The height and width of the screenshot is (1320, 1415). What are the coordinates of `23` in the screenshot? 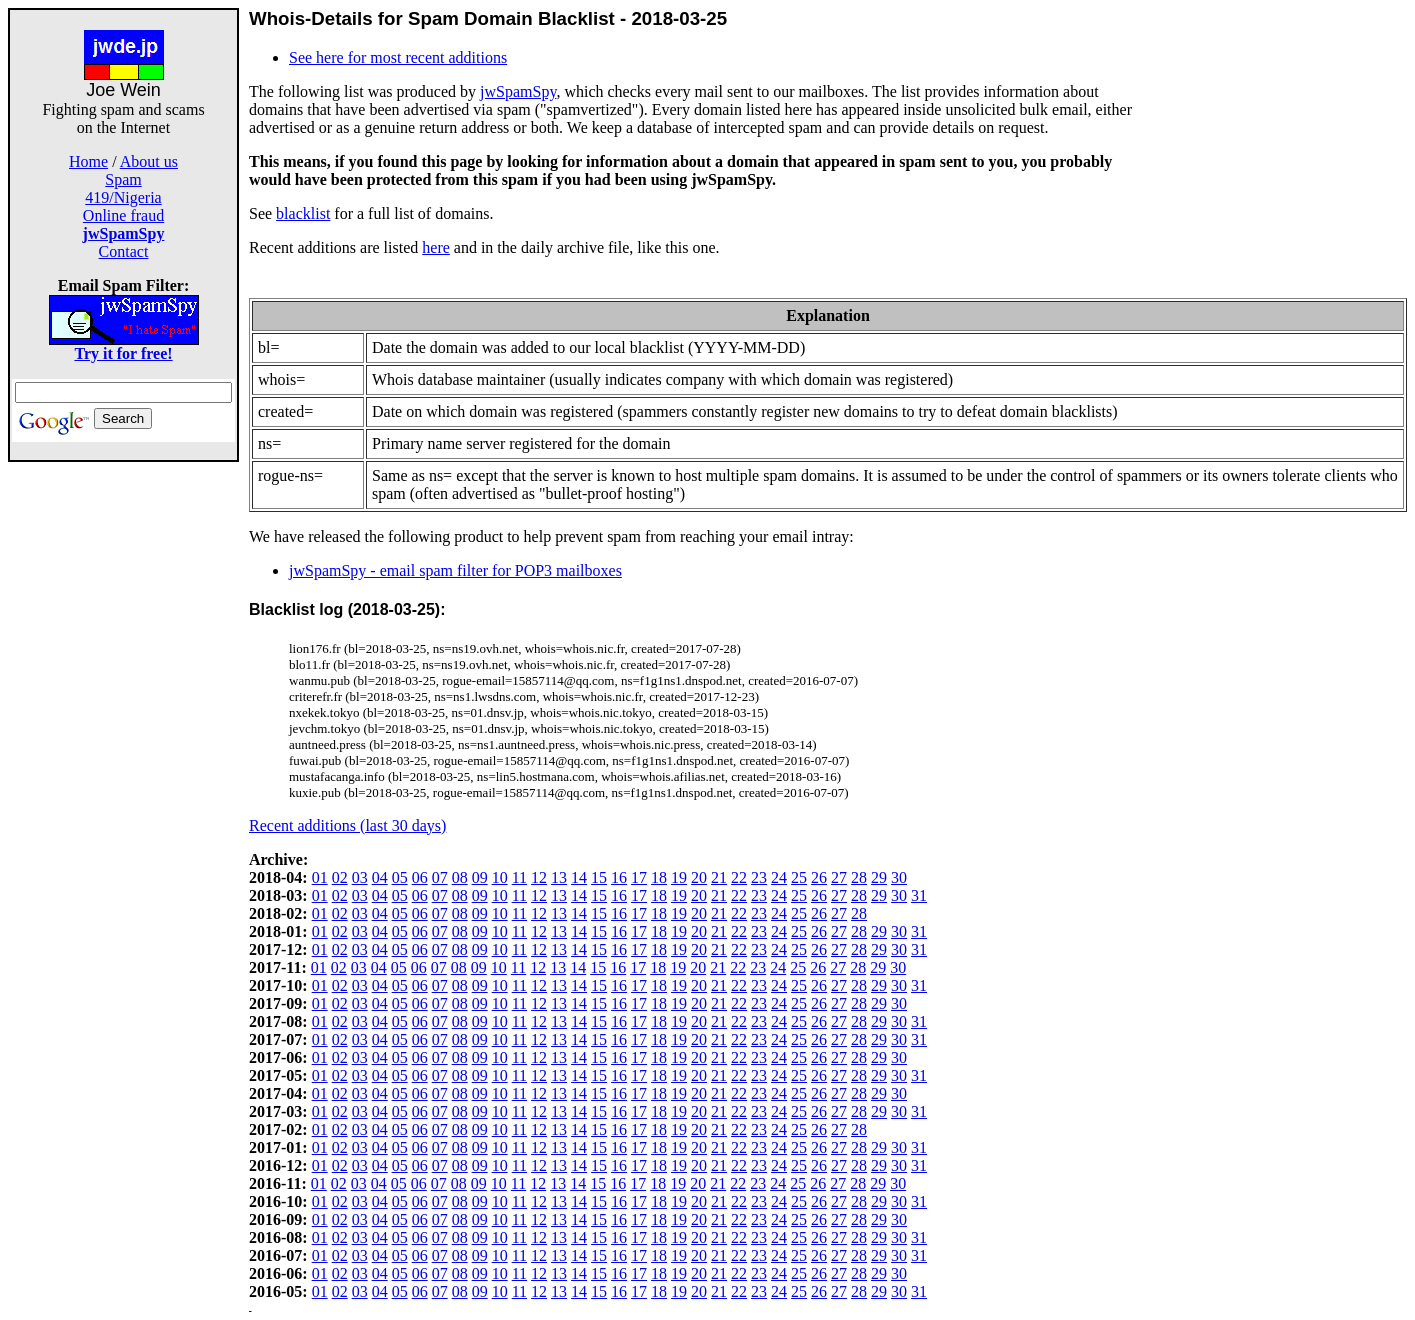 It's located at (759, 877).